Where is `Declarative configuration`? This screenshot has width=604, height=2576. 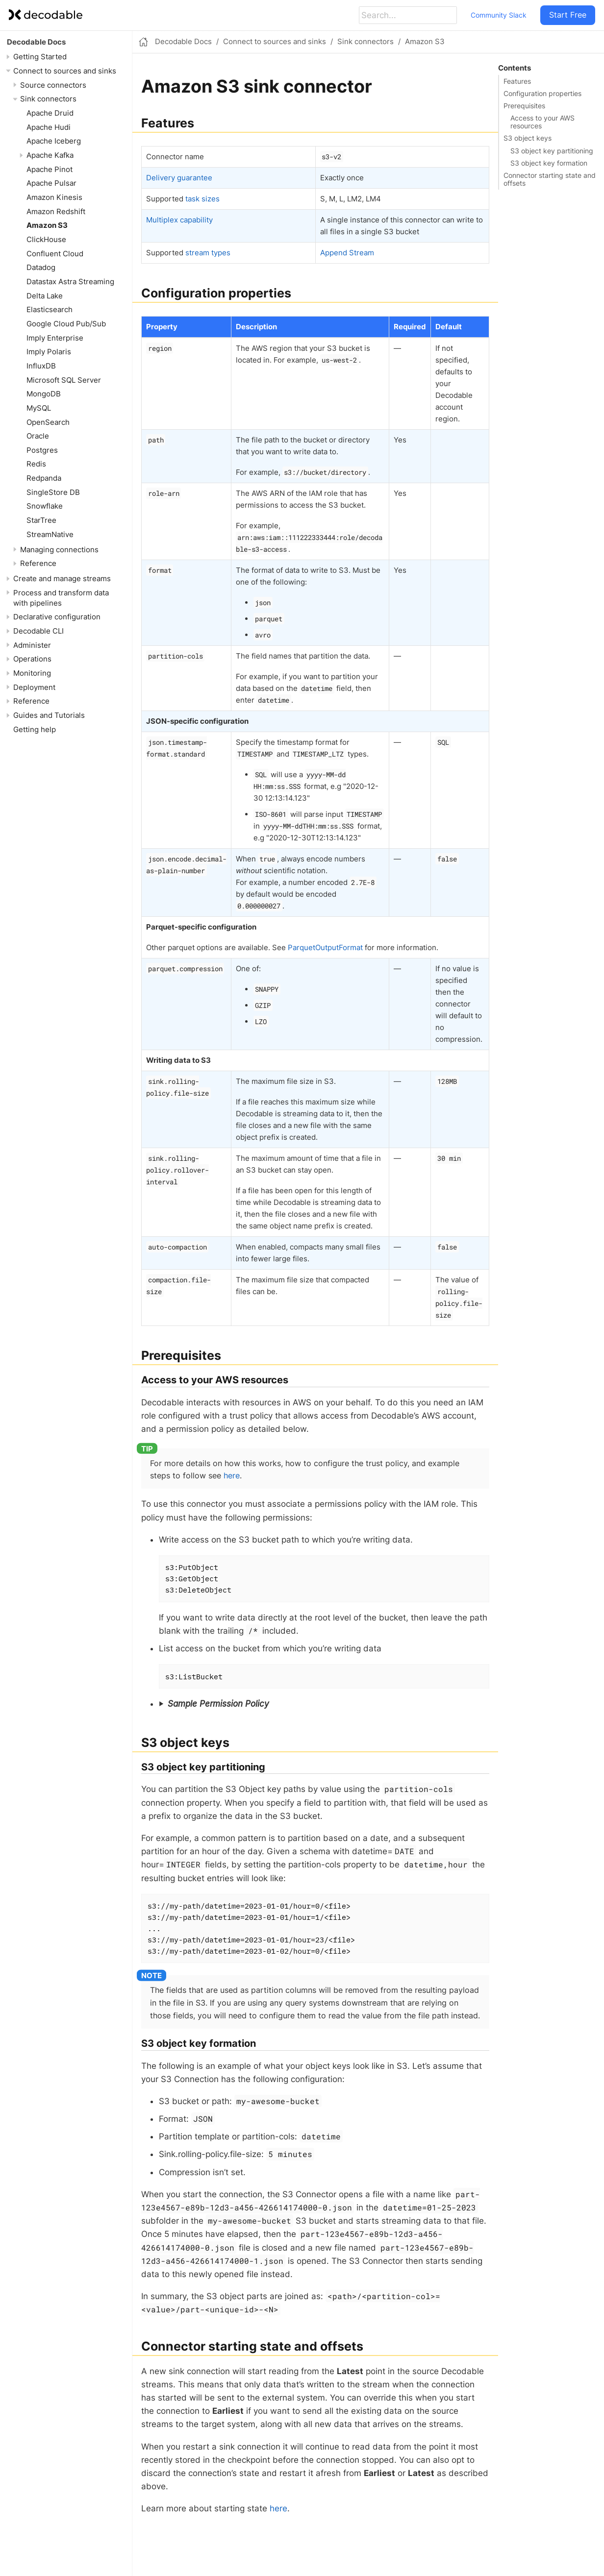
Declarative configuration is located at coordinates (57, 616).